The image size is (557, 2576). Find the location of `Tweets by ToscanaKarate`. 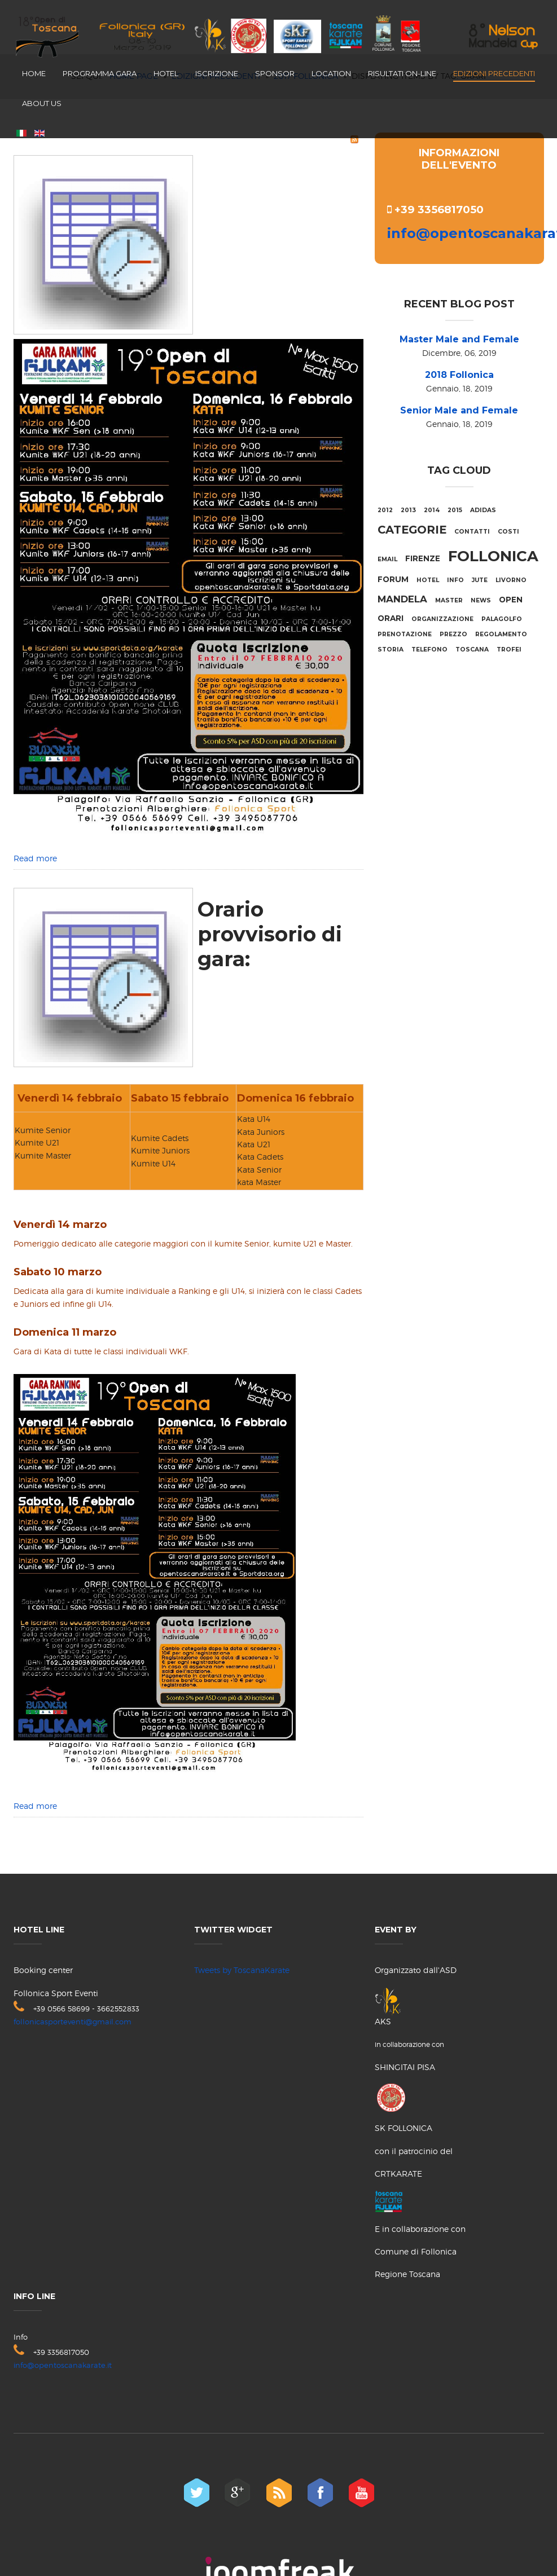

Tweets by ToscanaKarate is located at coordinates (242, 1970).